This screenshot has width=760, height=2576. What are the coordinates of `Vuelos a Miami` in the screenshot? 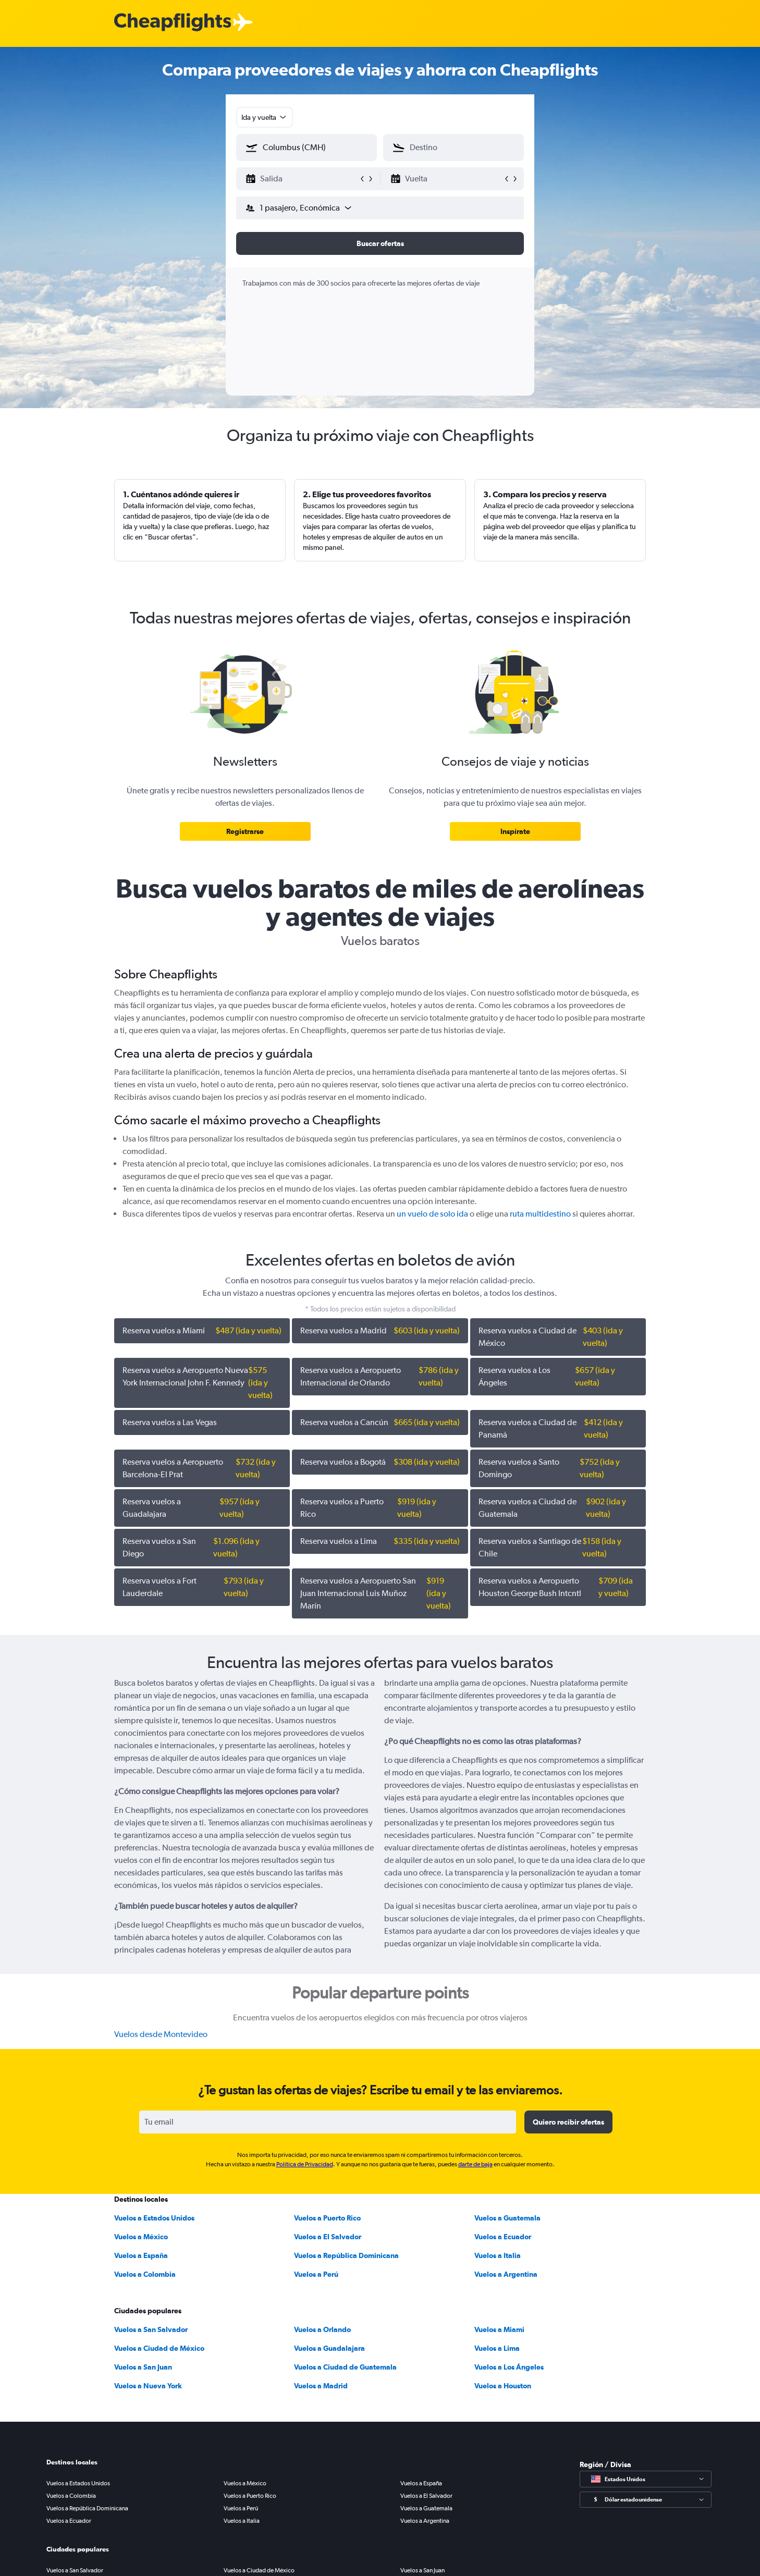 It's located at (499, 2329).